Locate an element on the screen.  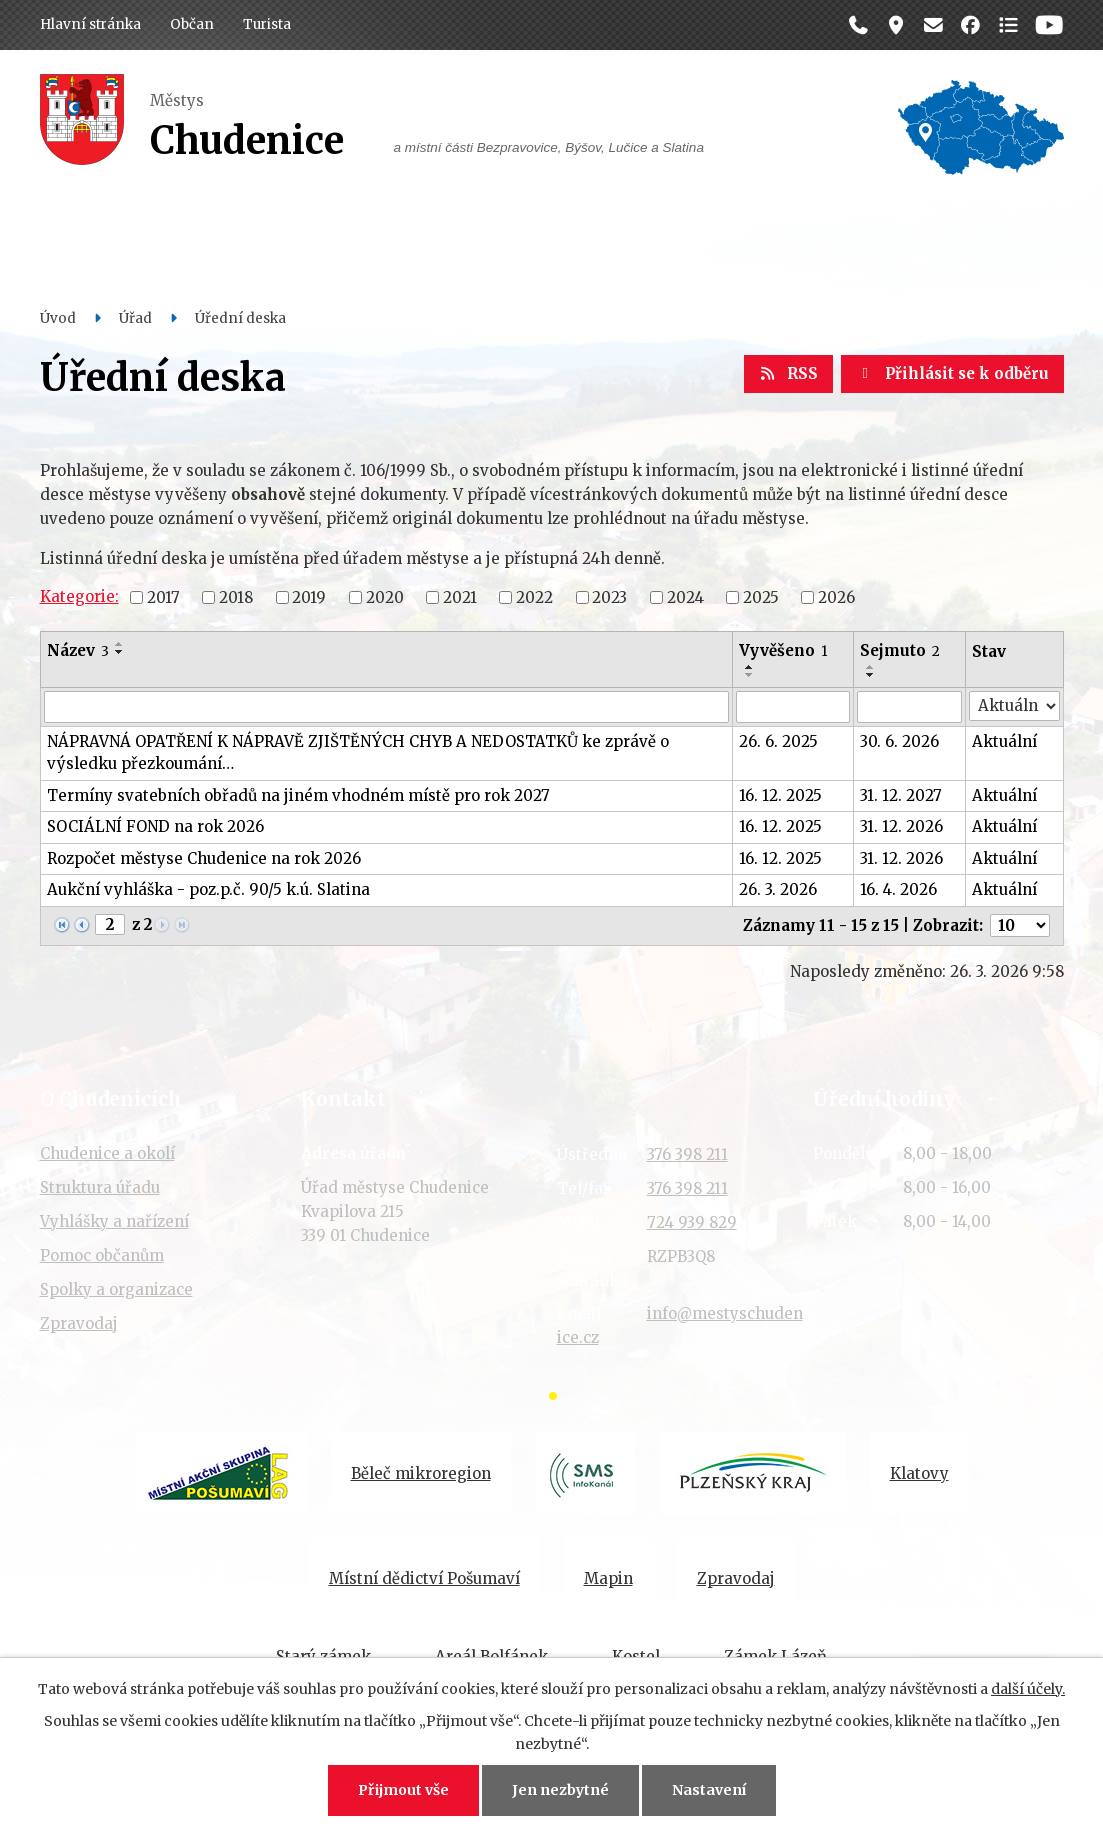
[Seřadit podle Název sestupně] is located at coordinates (120, 652).